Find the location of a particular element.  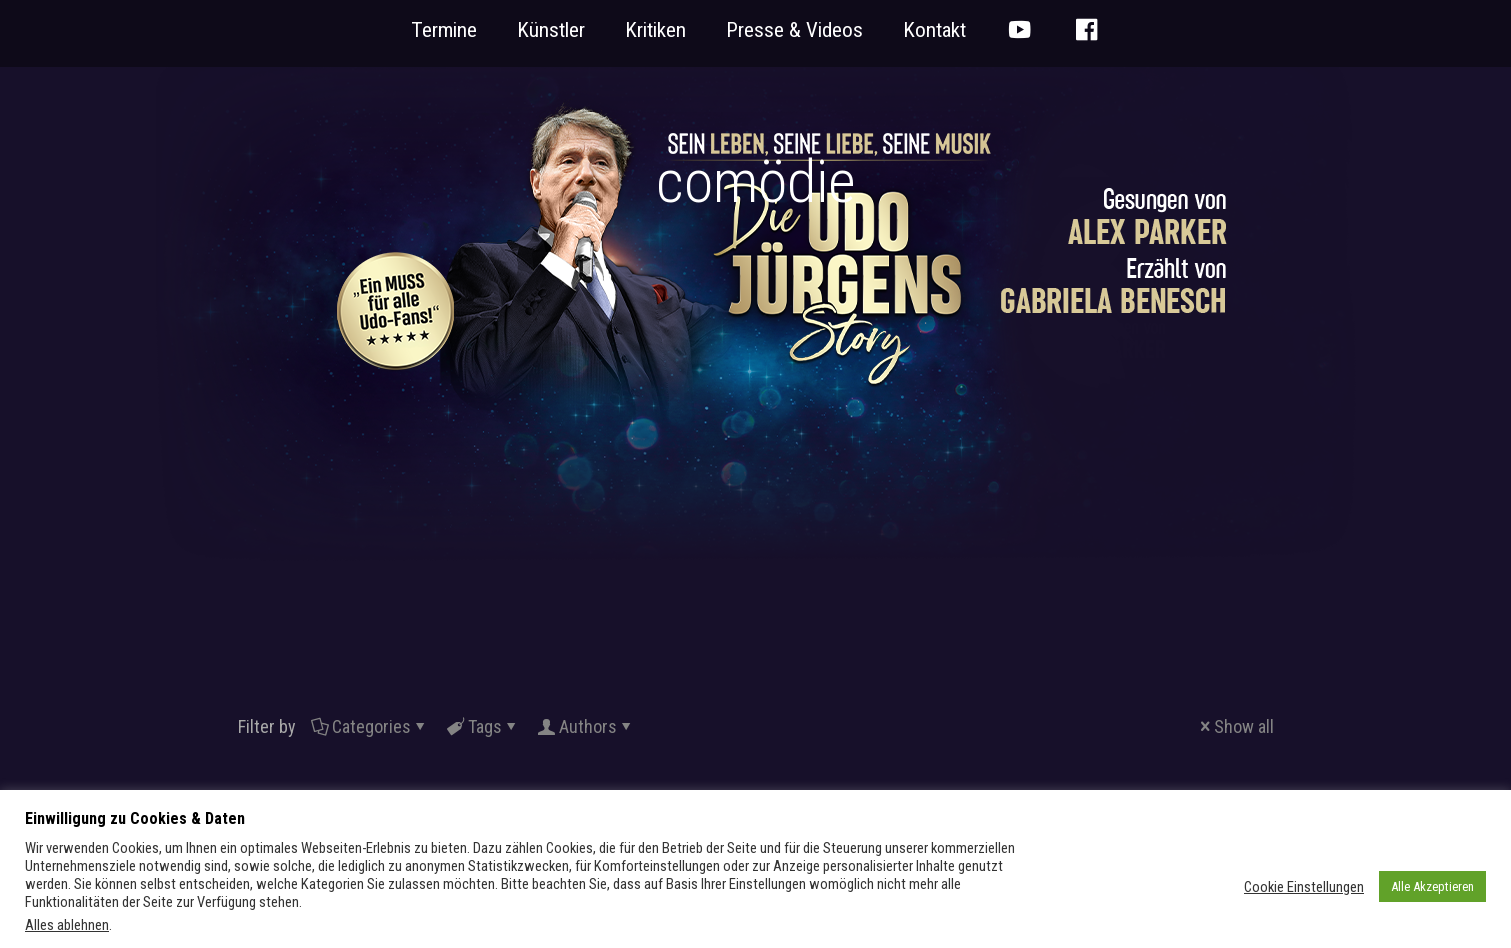

Tags is located at coordinates (483, 726).